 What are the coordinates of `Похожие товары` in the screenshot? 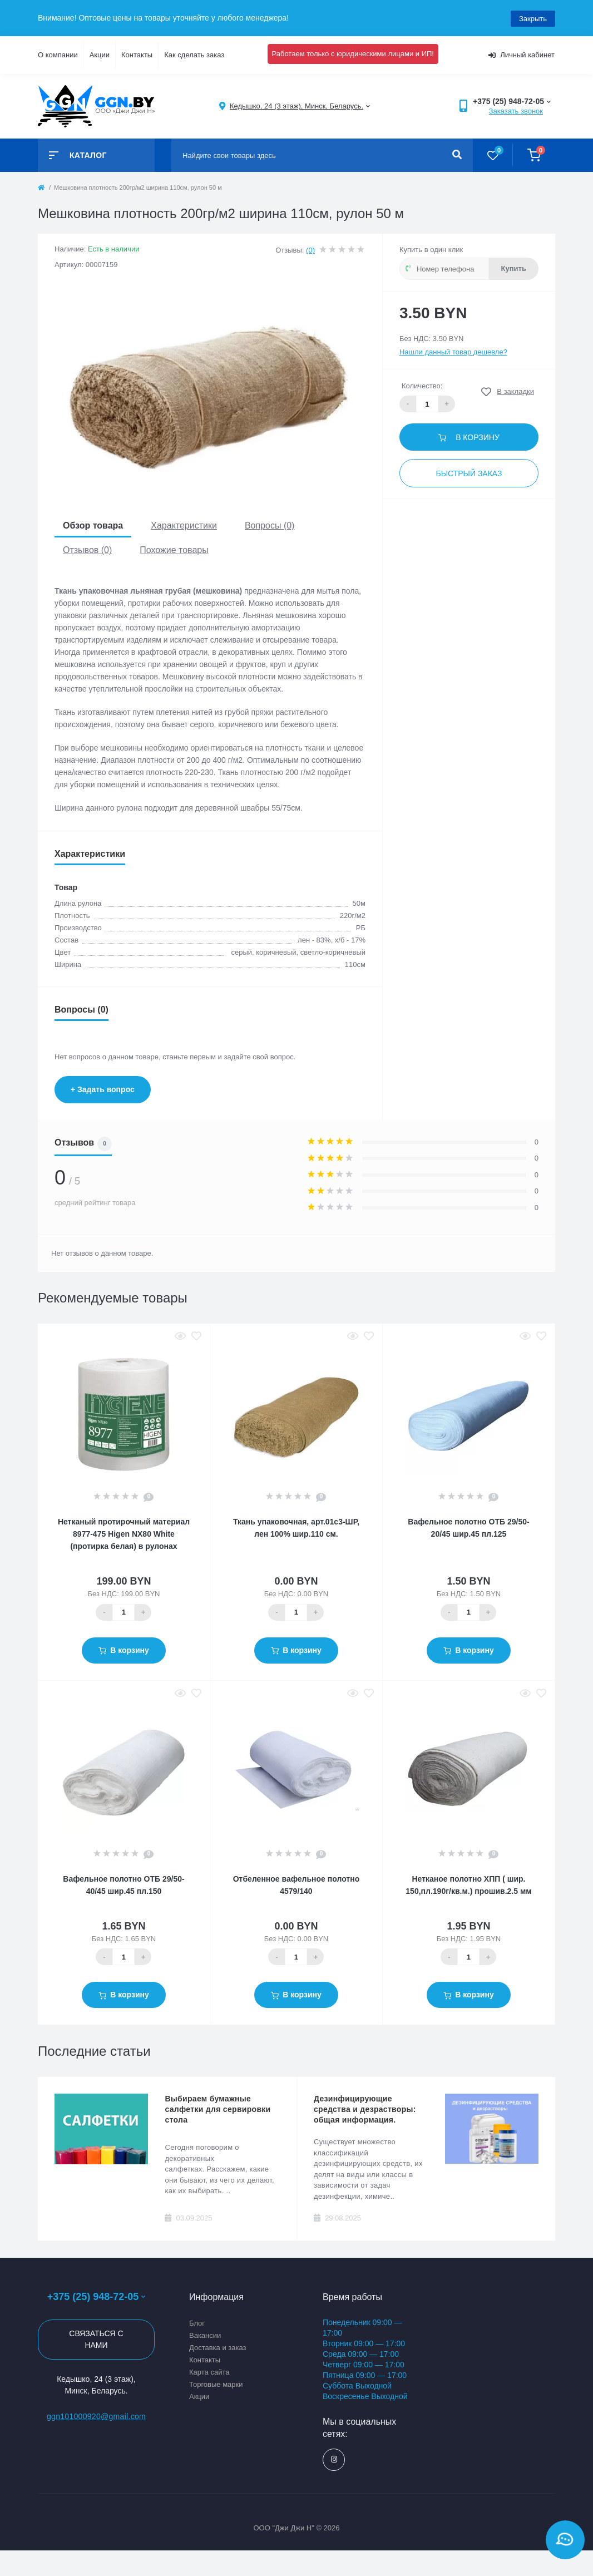 It's located at (174, 549).